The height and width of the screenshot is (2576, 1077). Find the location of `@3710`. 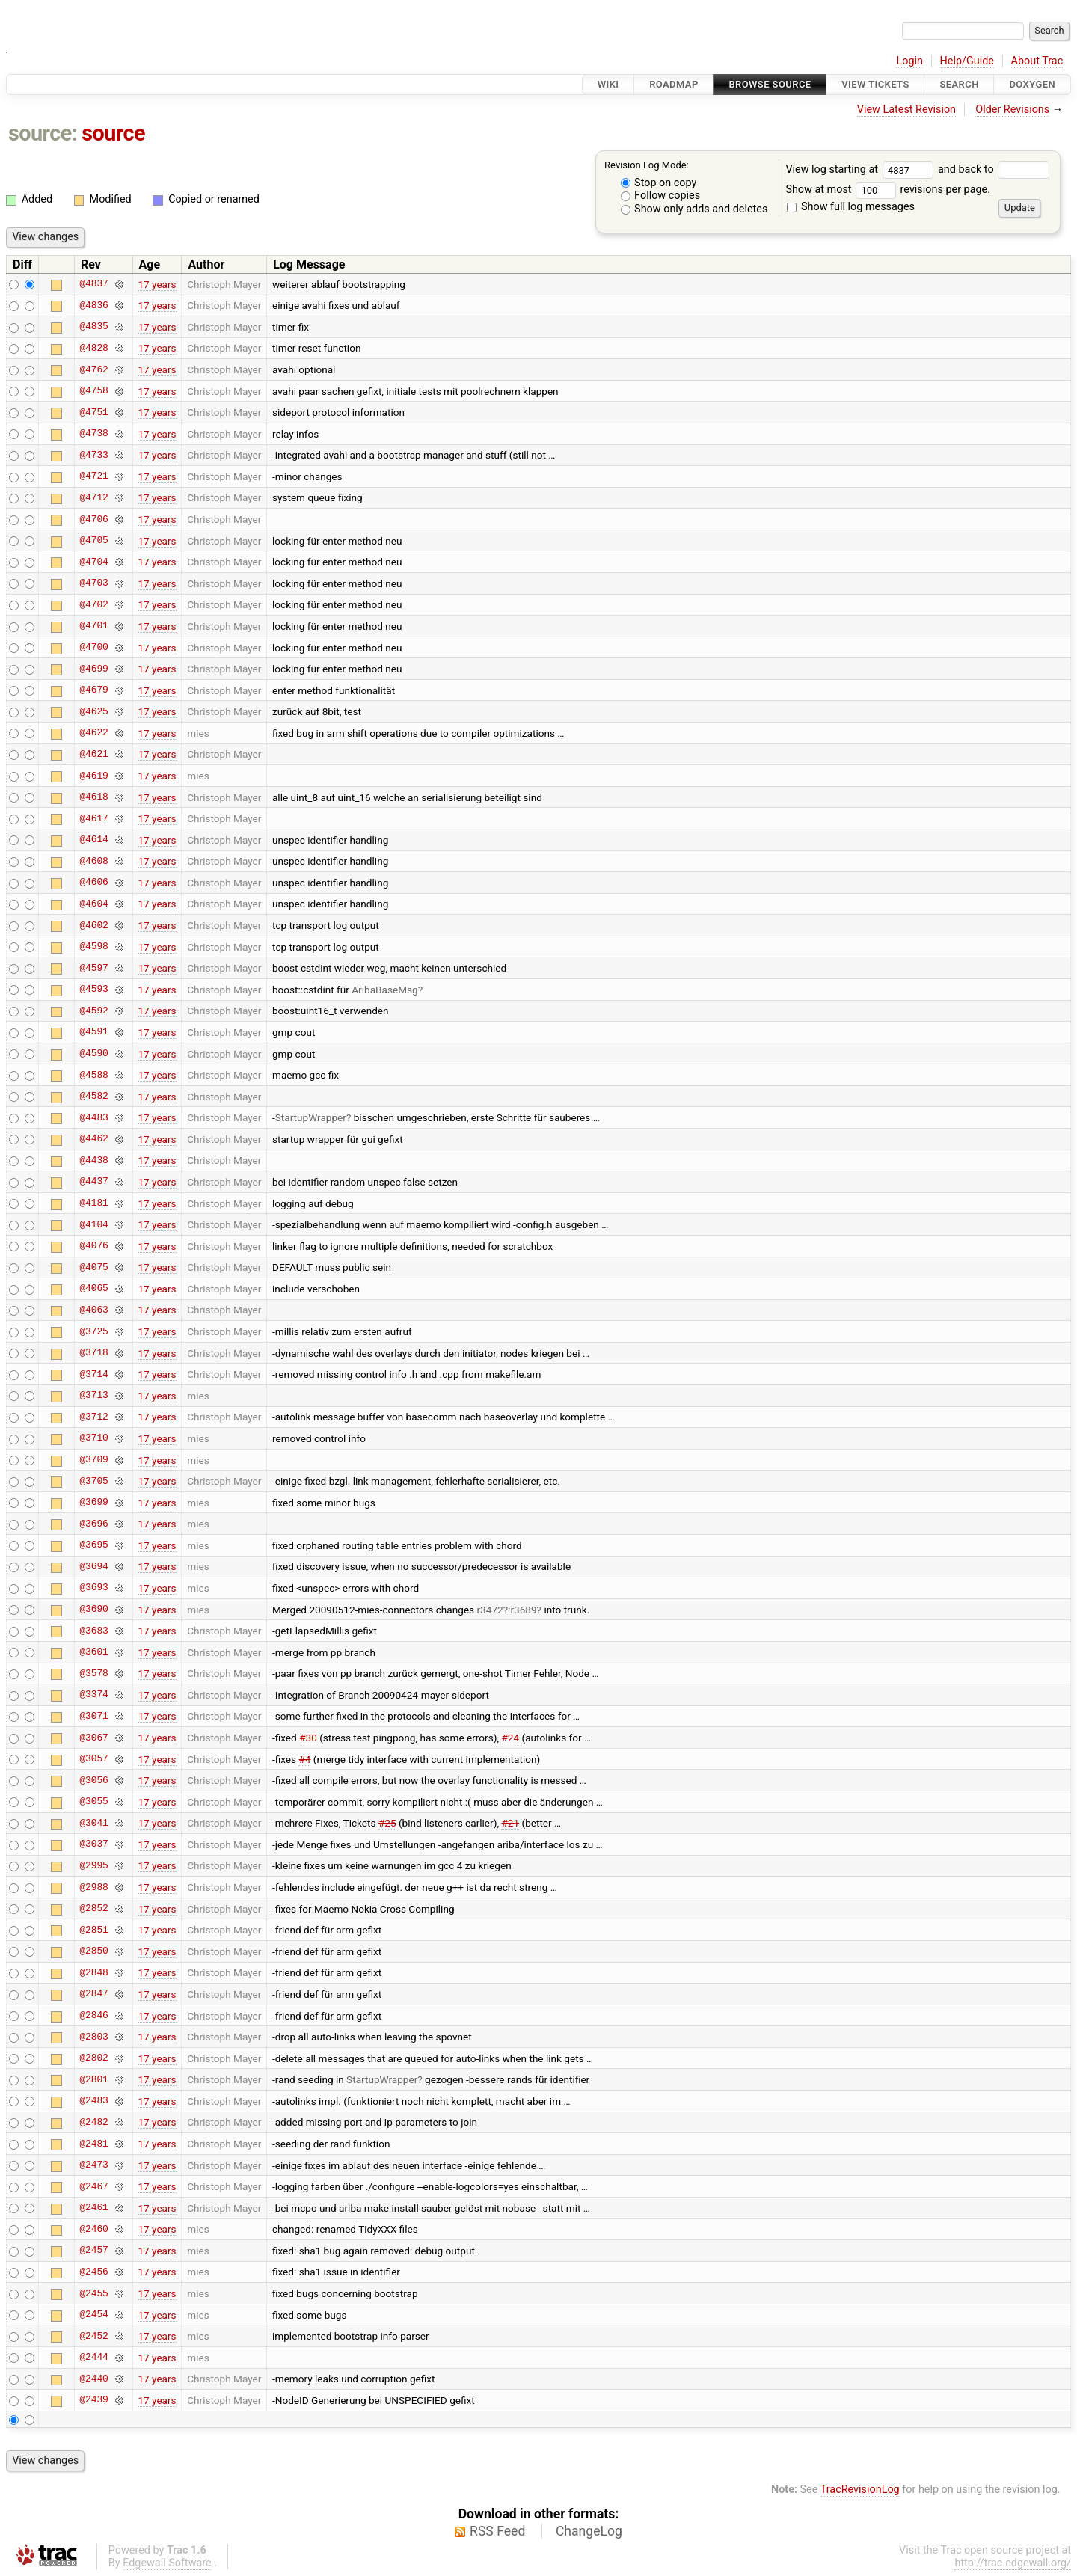

@3710 is located at coordinates (93, 1438).